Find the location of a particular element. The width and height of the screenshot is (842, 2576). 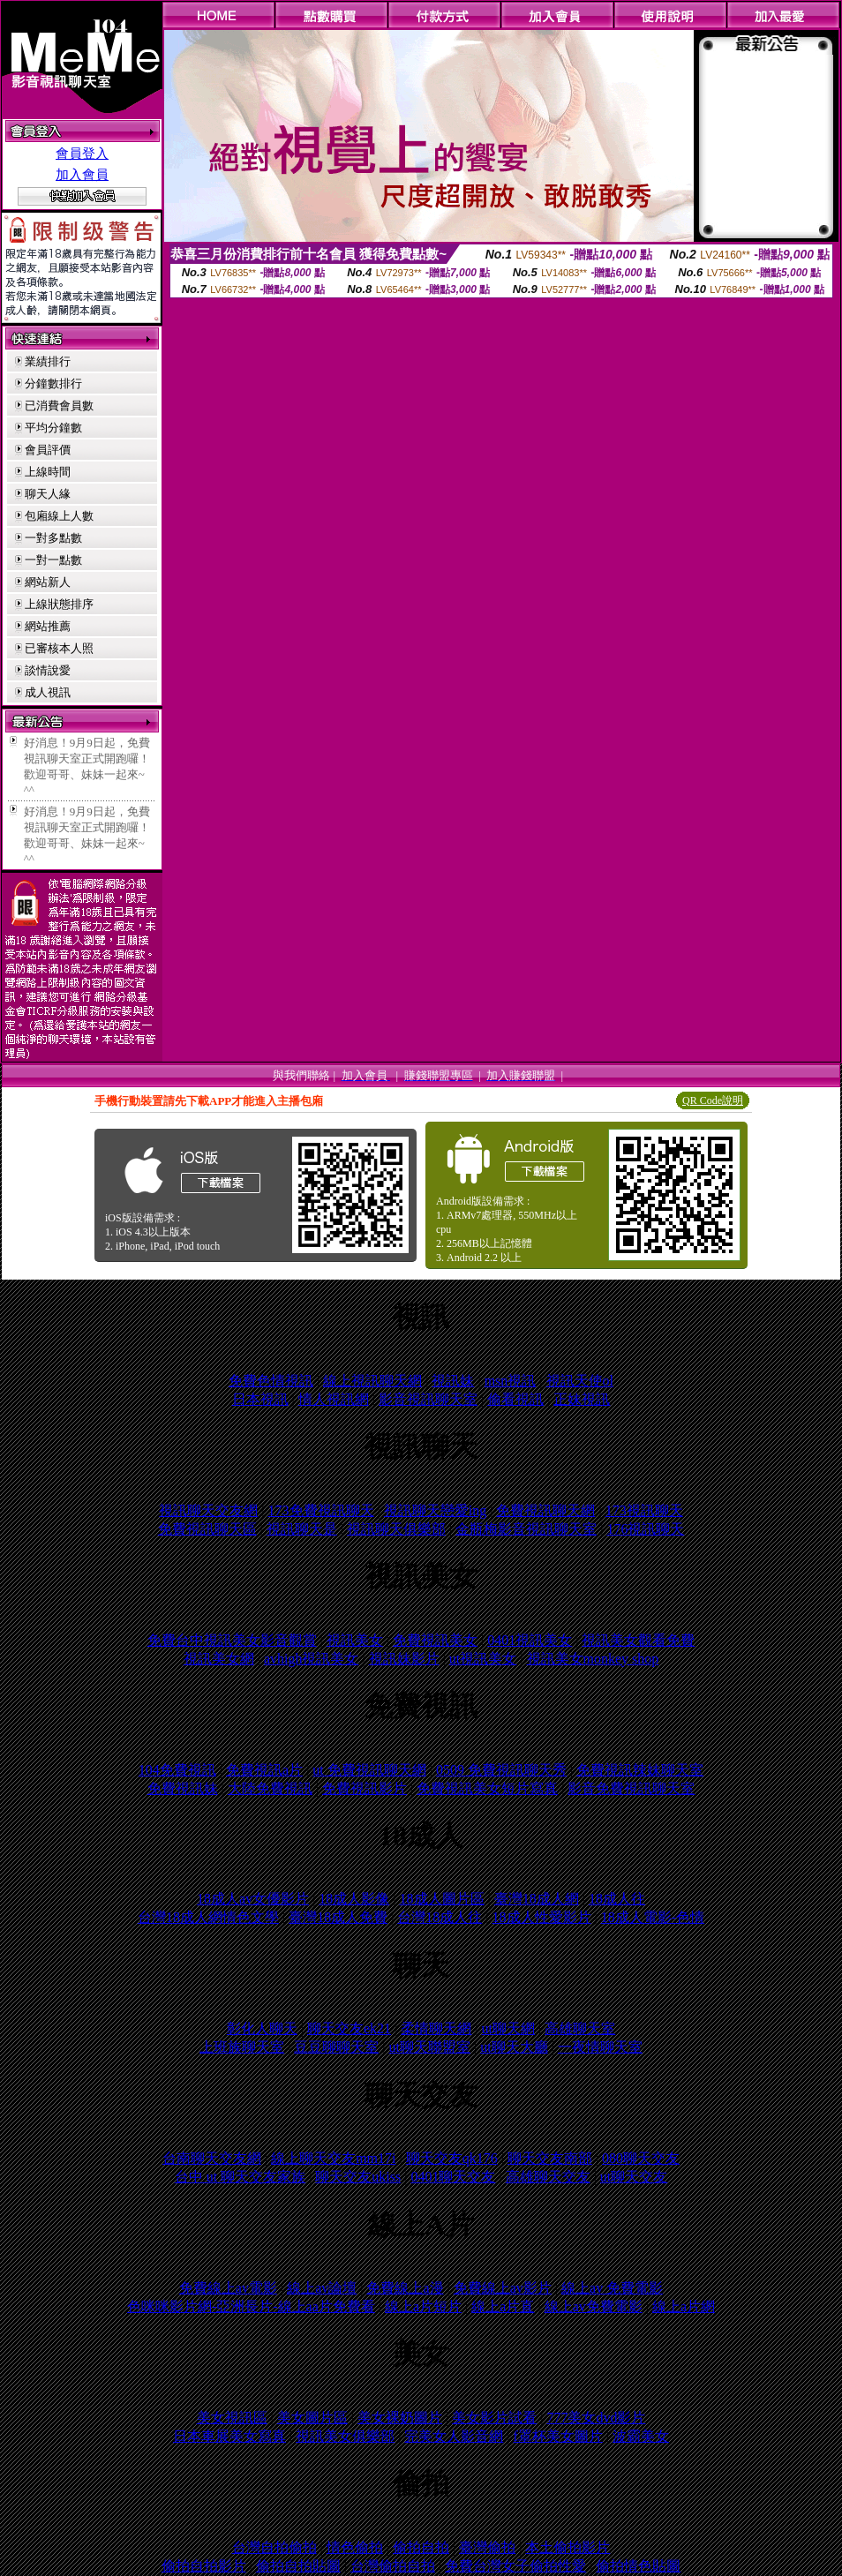

高雄聊天室 is located at coordinates (580, 2028).